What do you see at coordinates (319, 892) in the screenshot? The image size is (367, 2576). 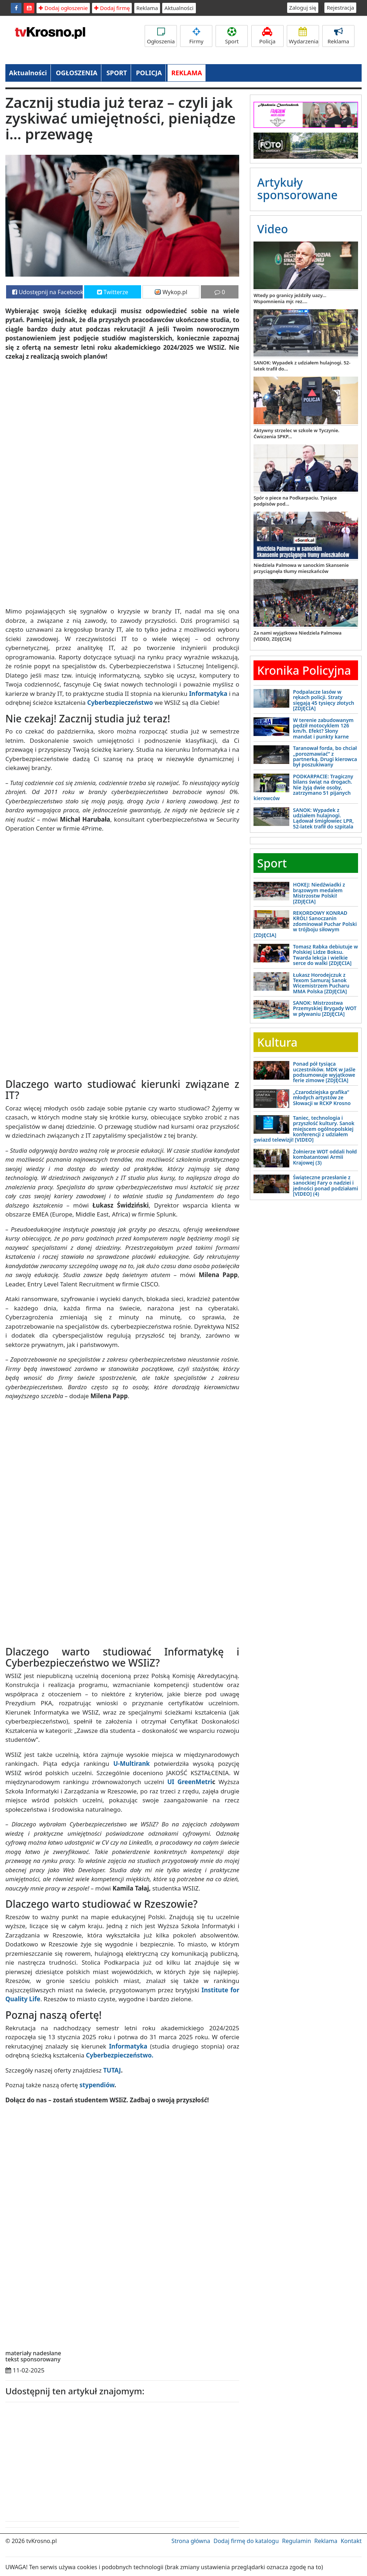 I see `HOKEJ: Niedźwiadki z brązowym medalem Mistrzostw Polski! [ZDJĘCIA]` at bounding box center [319, 892].